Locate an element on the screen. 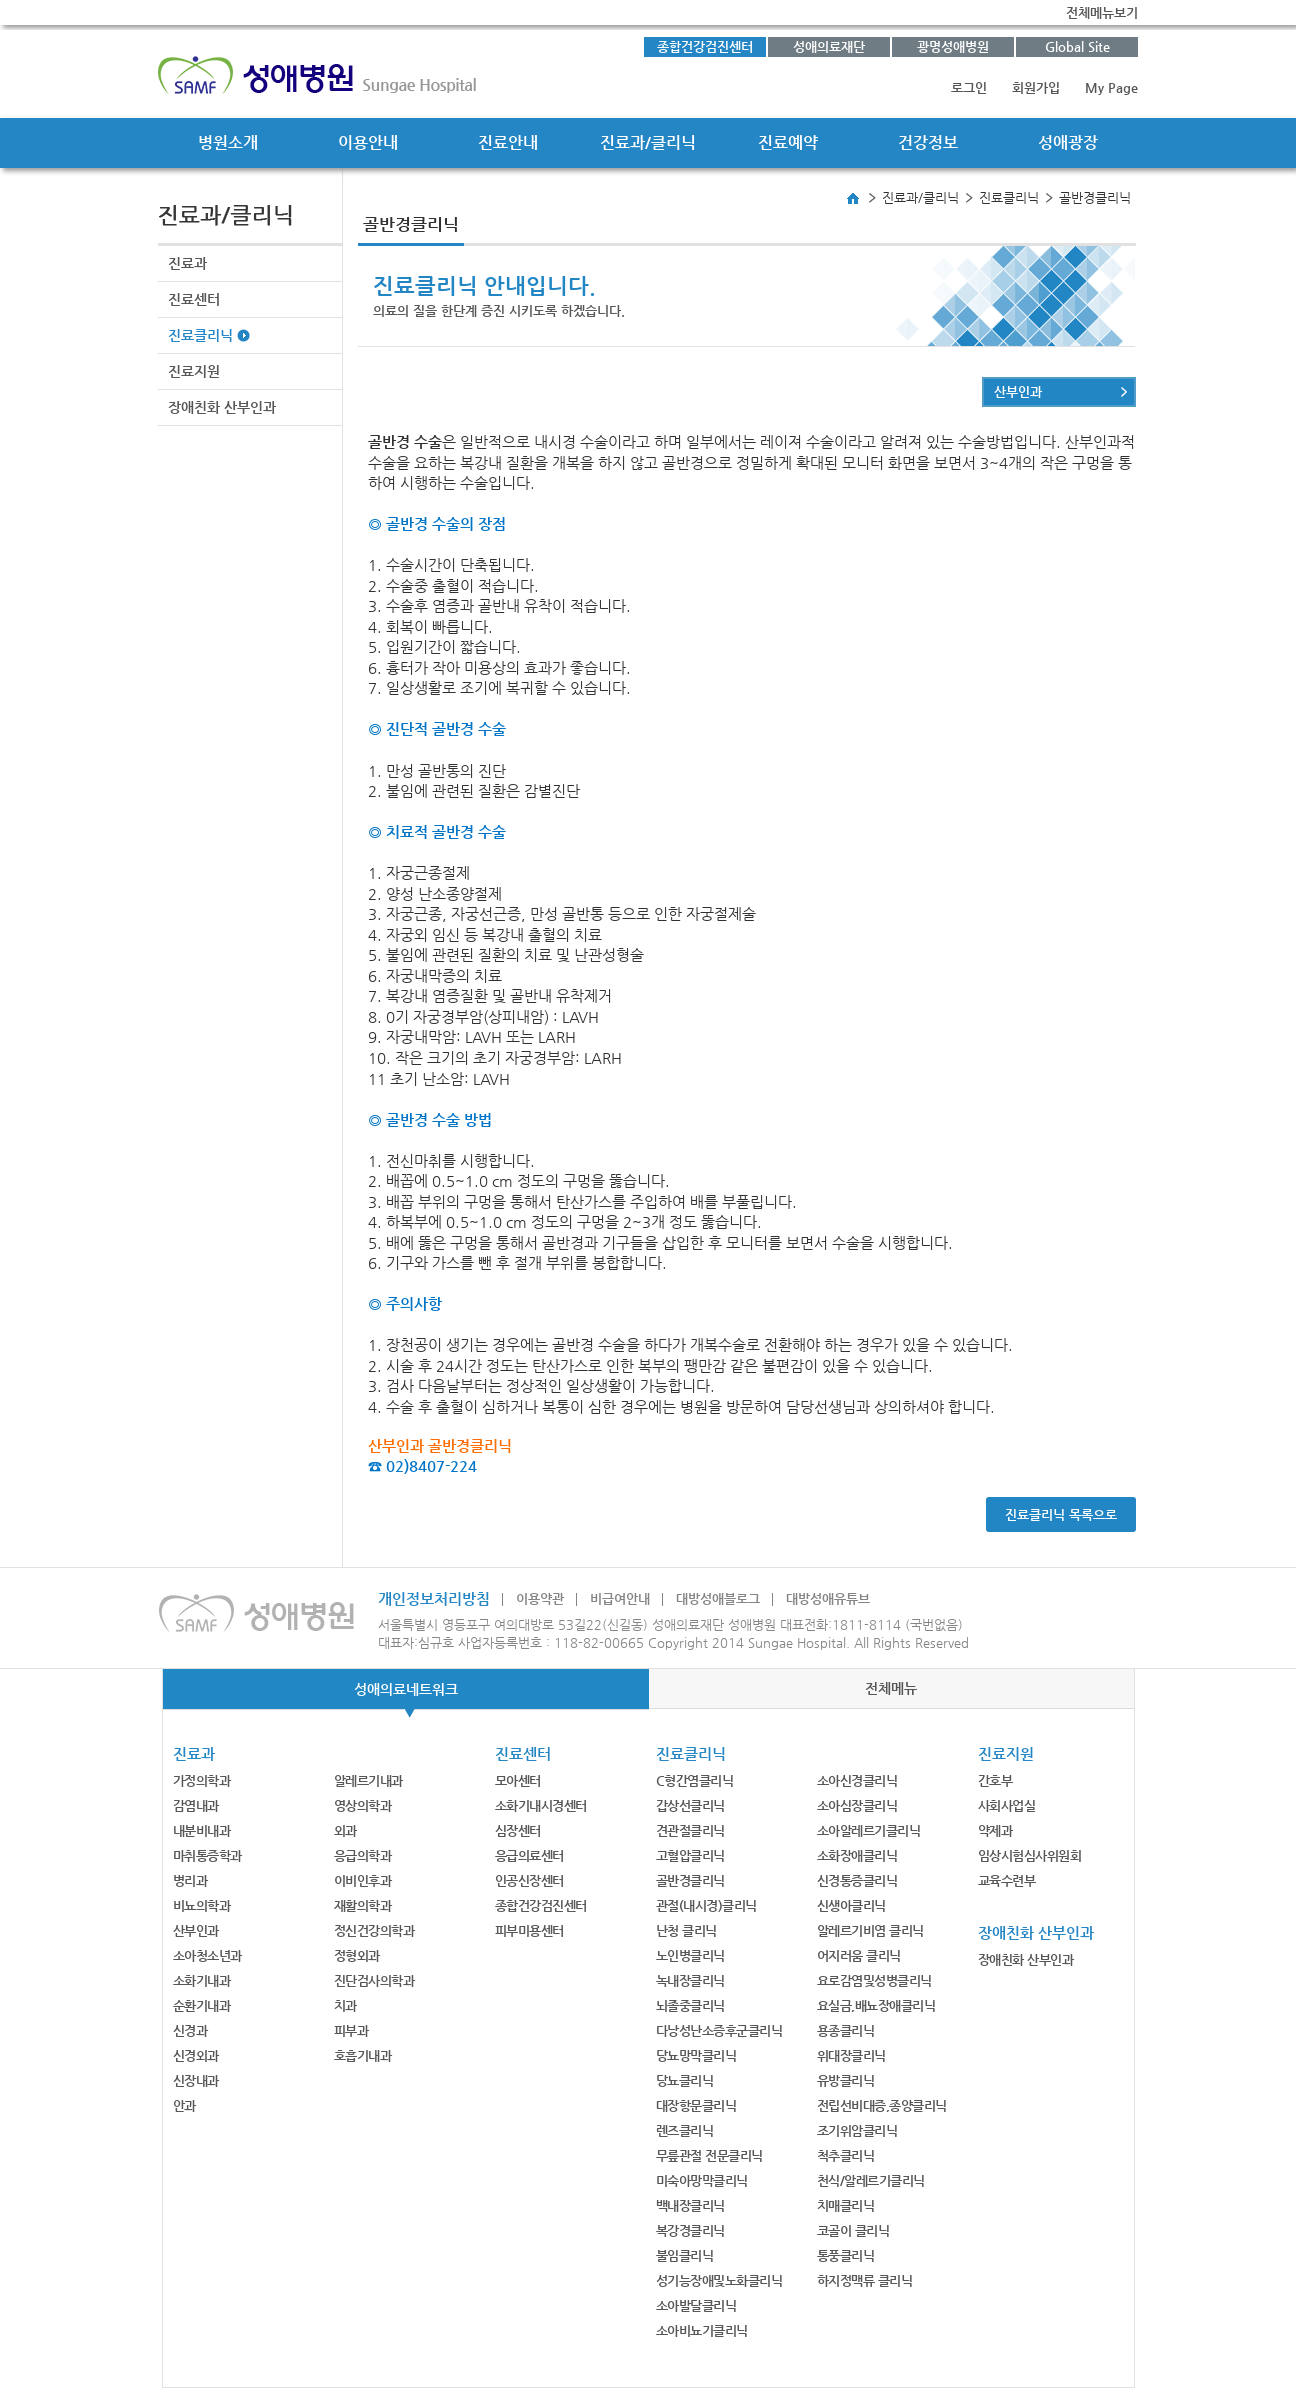 The height and width of the screenshot is (2388, 1296). 녹내장클리닉 is located at coordinates (690, 1980).